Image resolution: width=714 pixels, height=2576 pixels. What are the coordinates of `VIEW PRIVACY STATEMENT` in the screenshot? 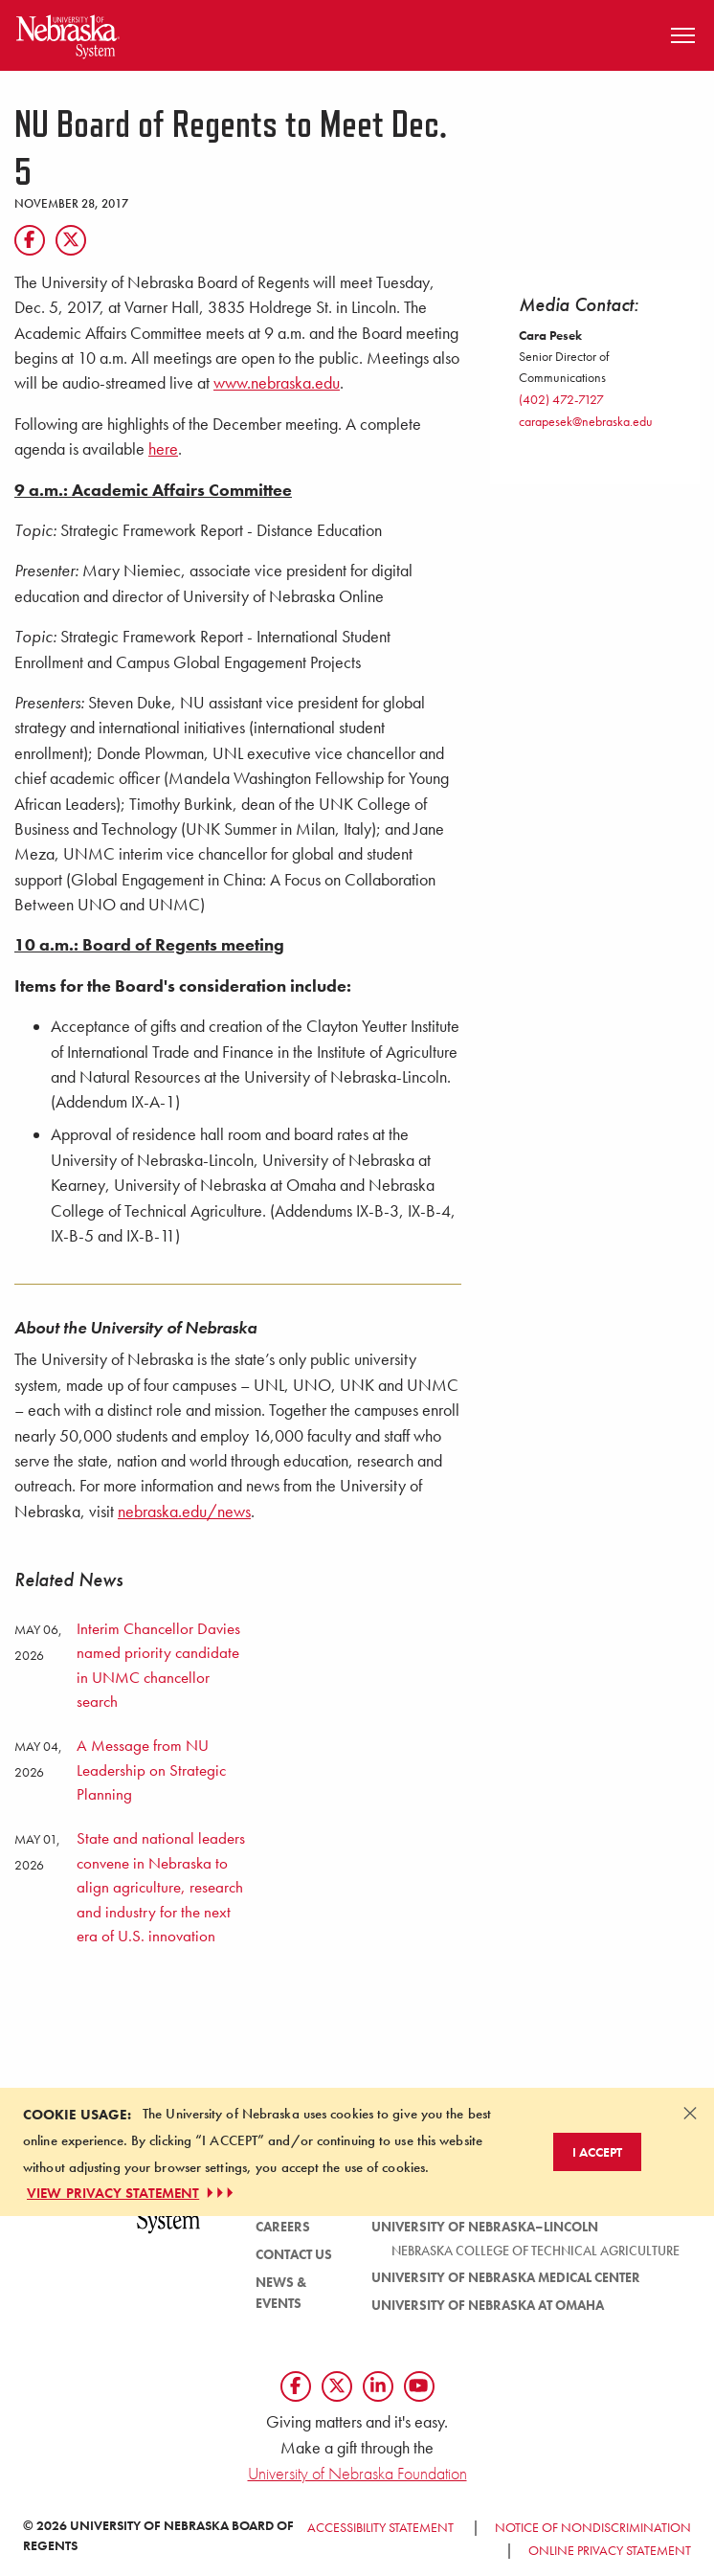 It's located at (132, 2193).